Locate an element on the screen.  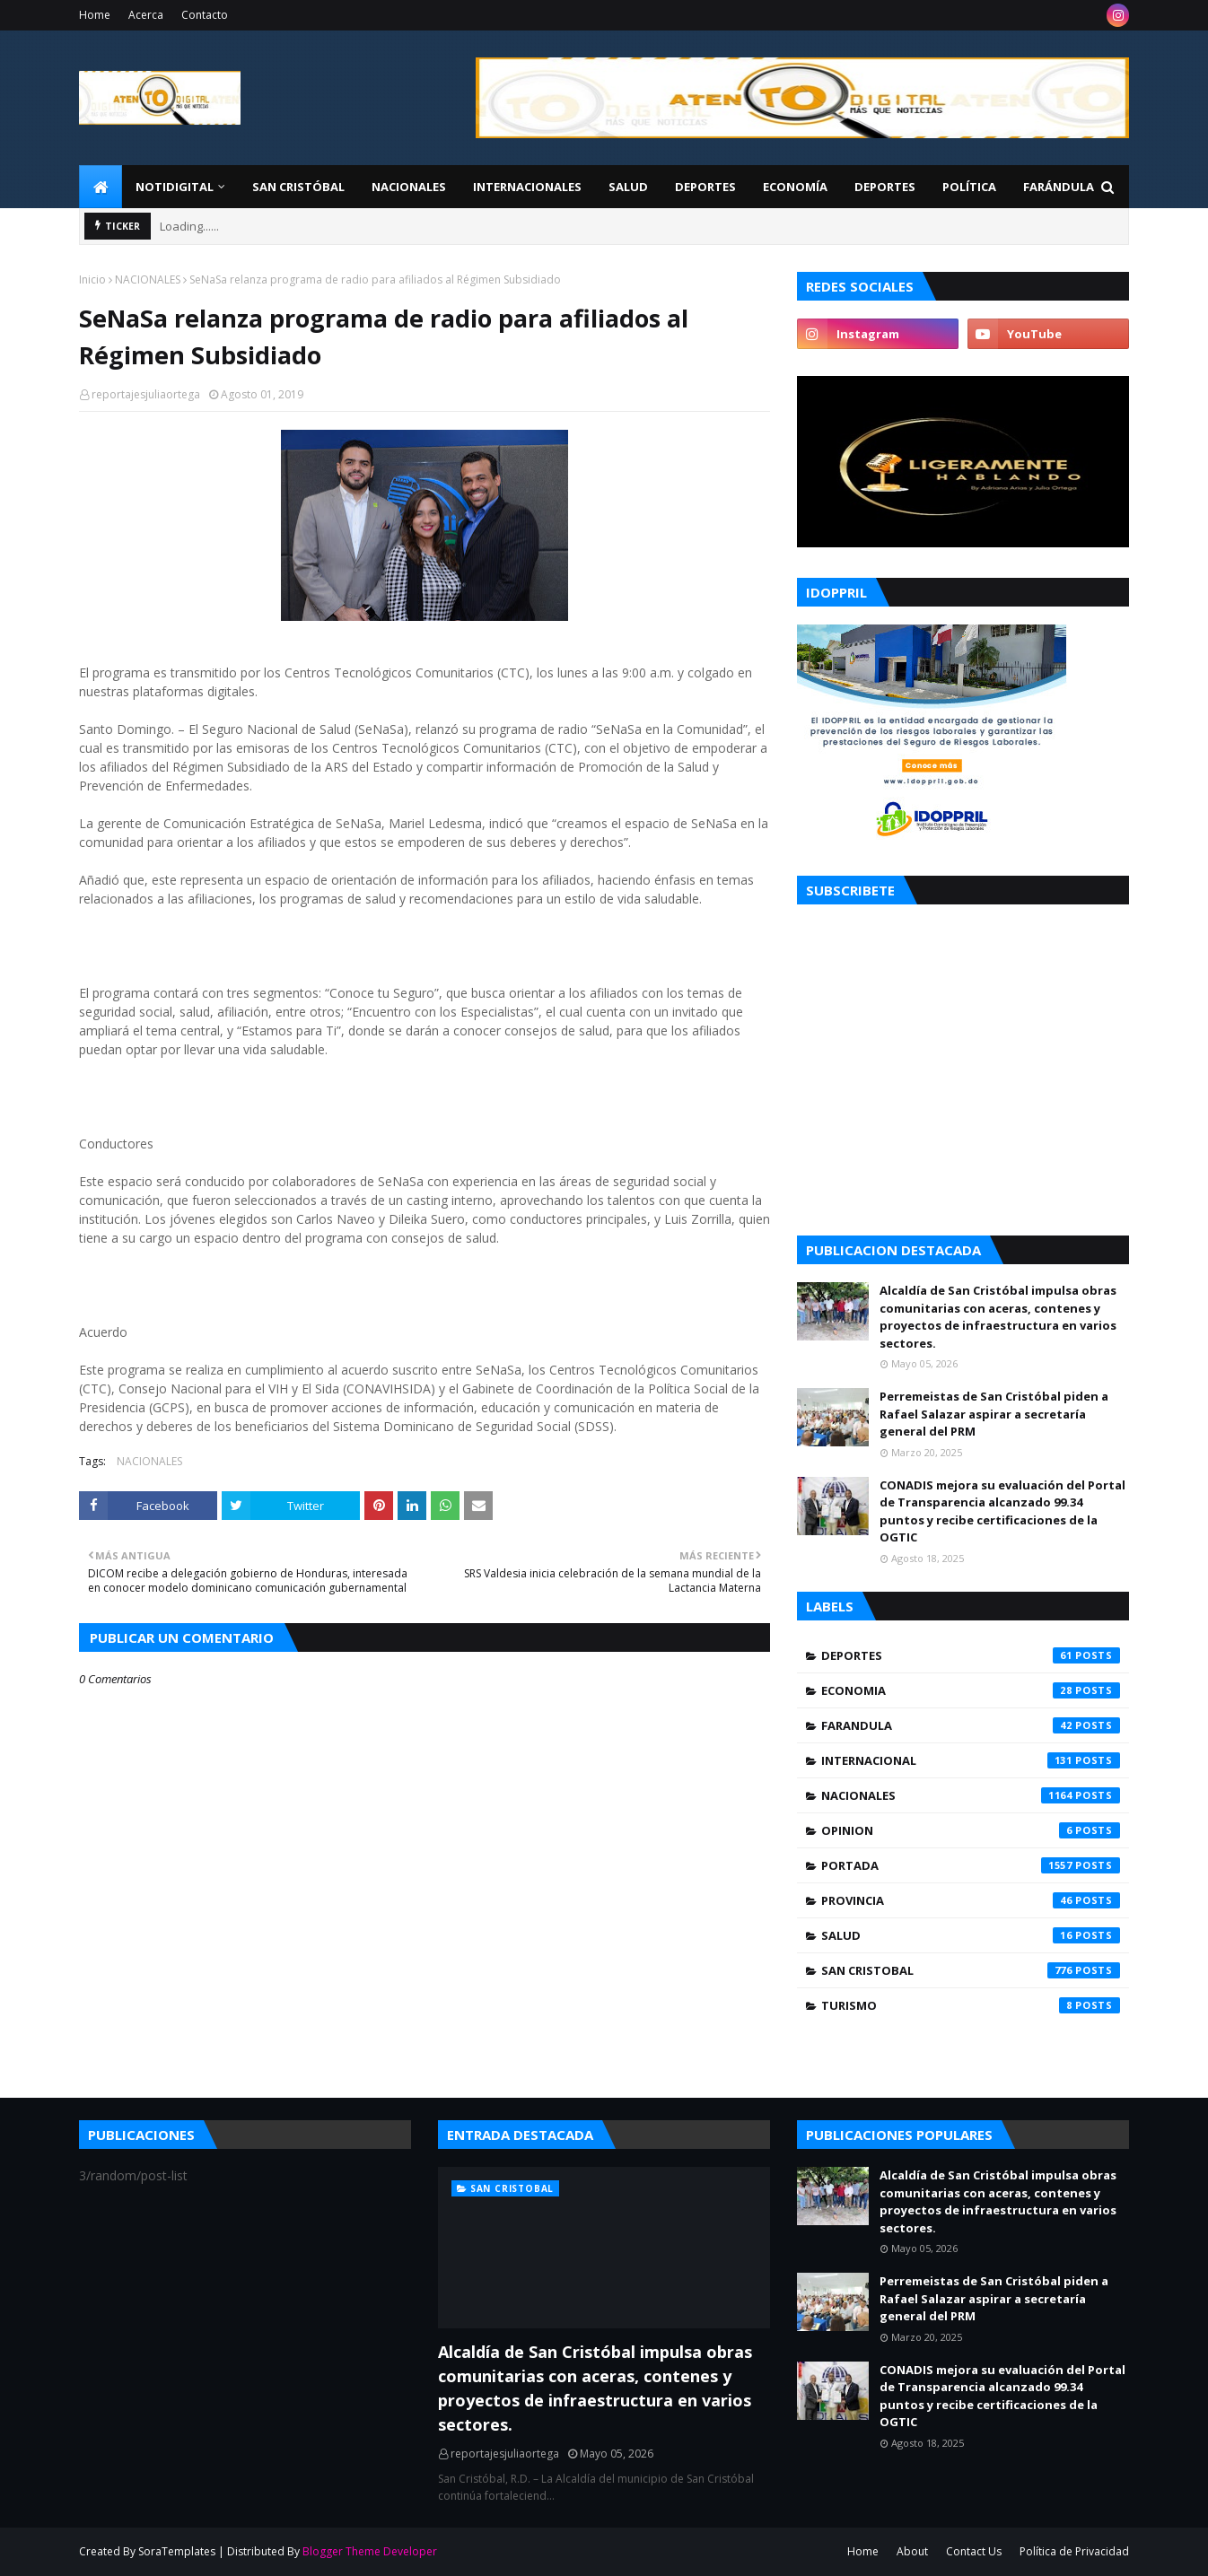
Internacionales [menuitem] is located at coordinates (527, 187).